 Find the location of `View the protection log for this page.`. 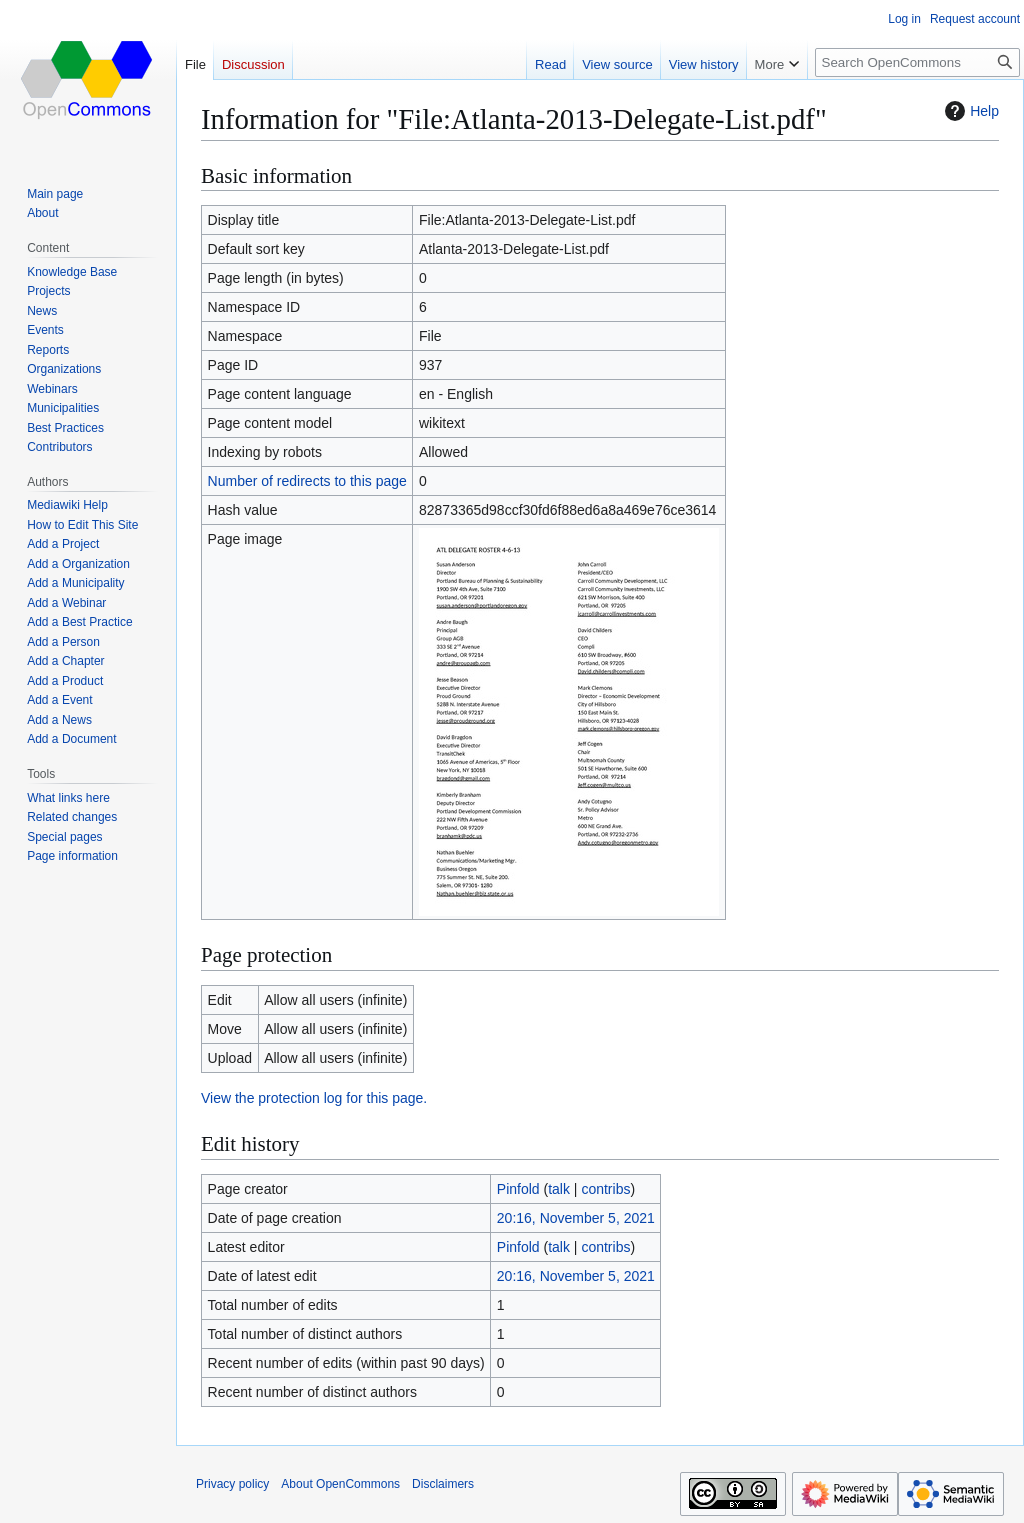

View the protection log for this page. is located at coordinates (314, 1098).